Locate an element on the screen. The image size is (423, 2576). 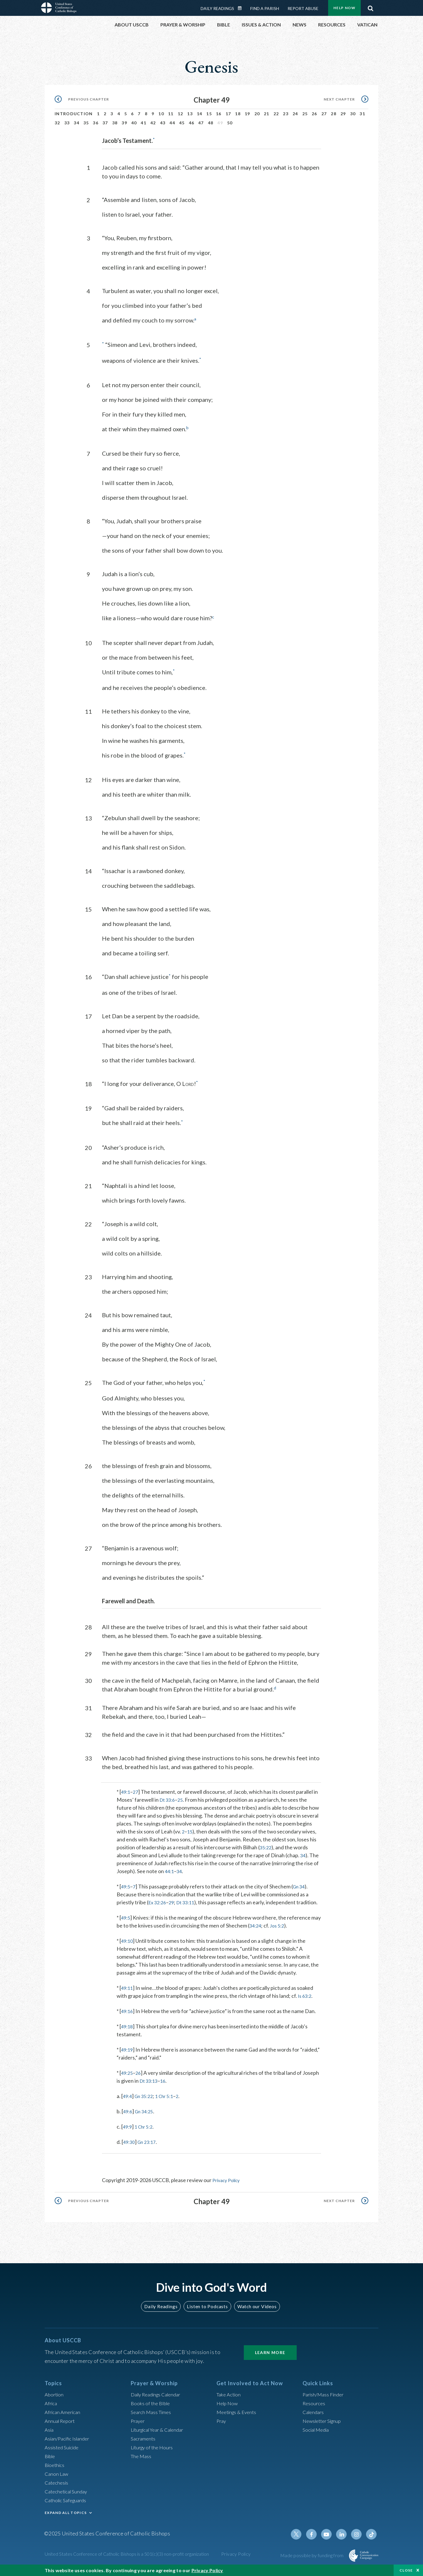
20 is located at coordinates (257, 106).